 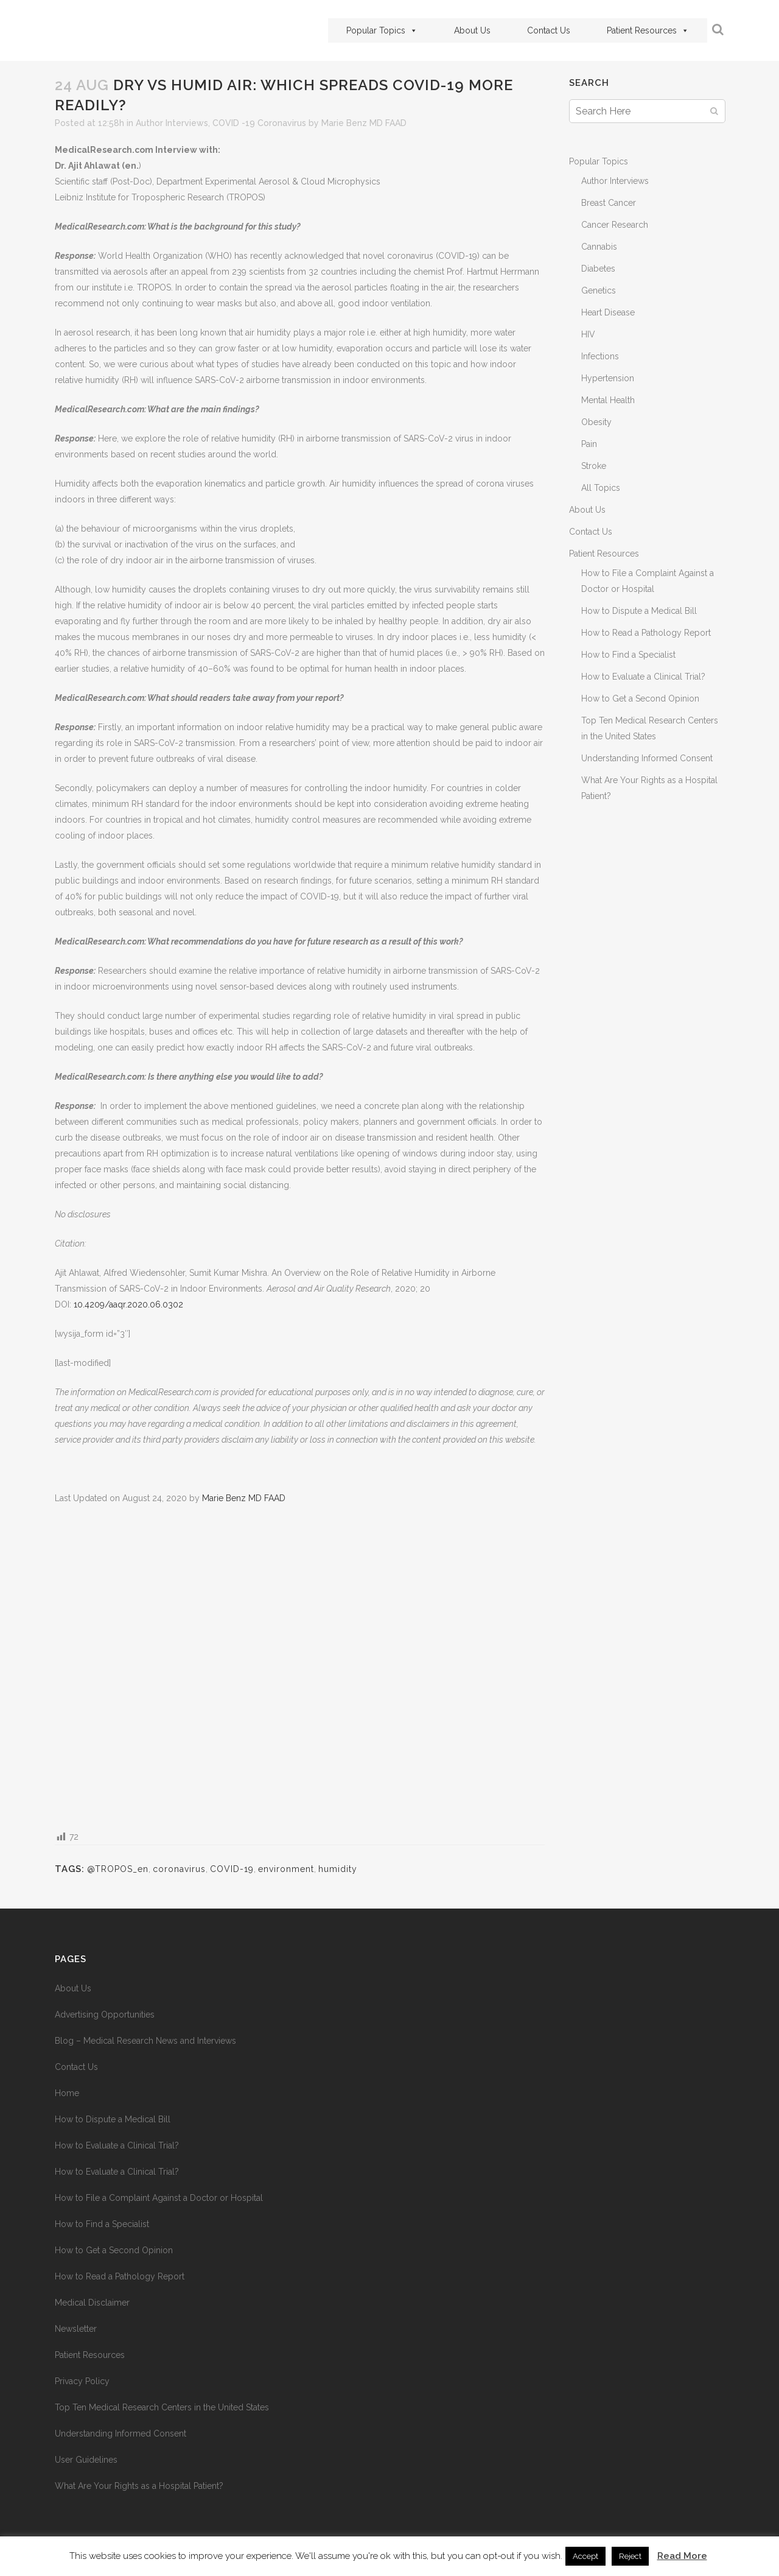 I want to click on Reject [button], so click(x=630, y=2556).